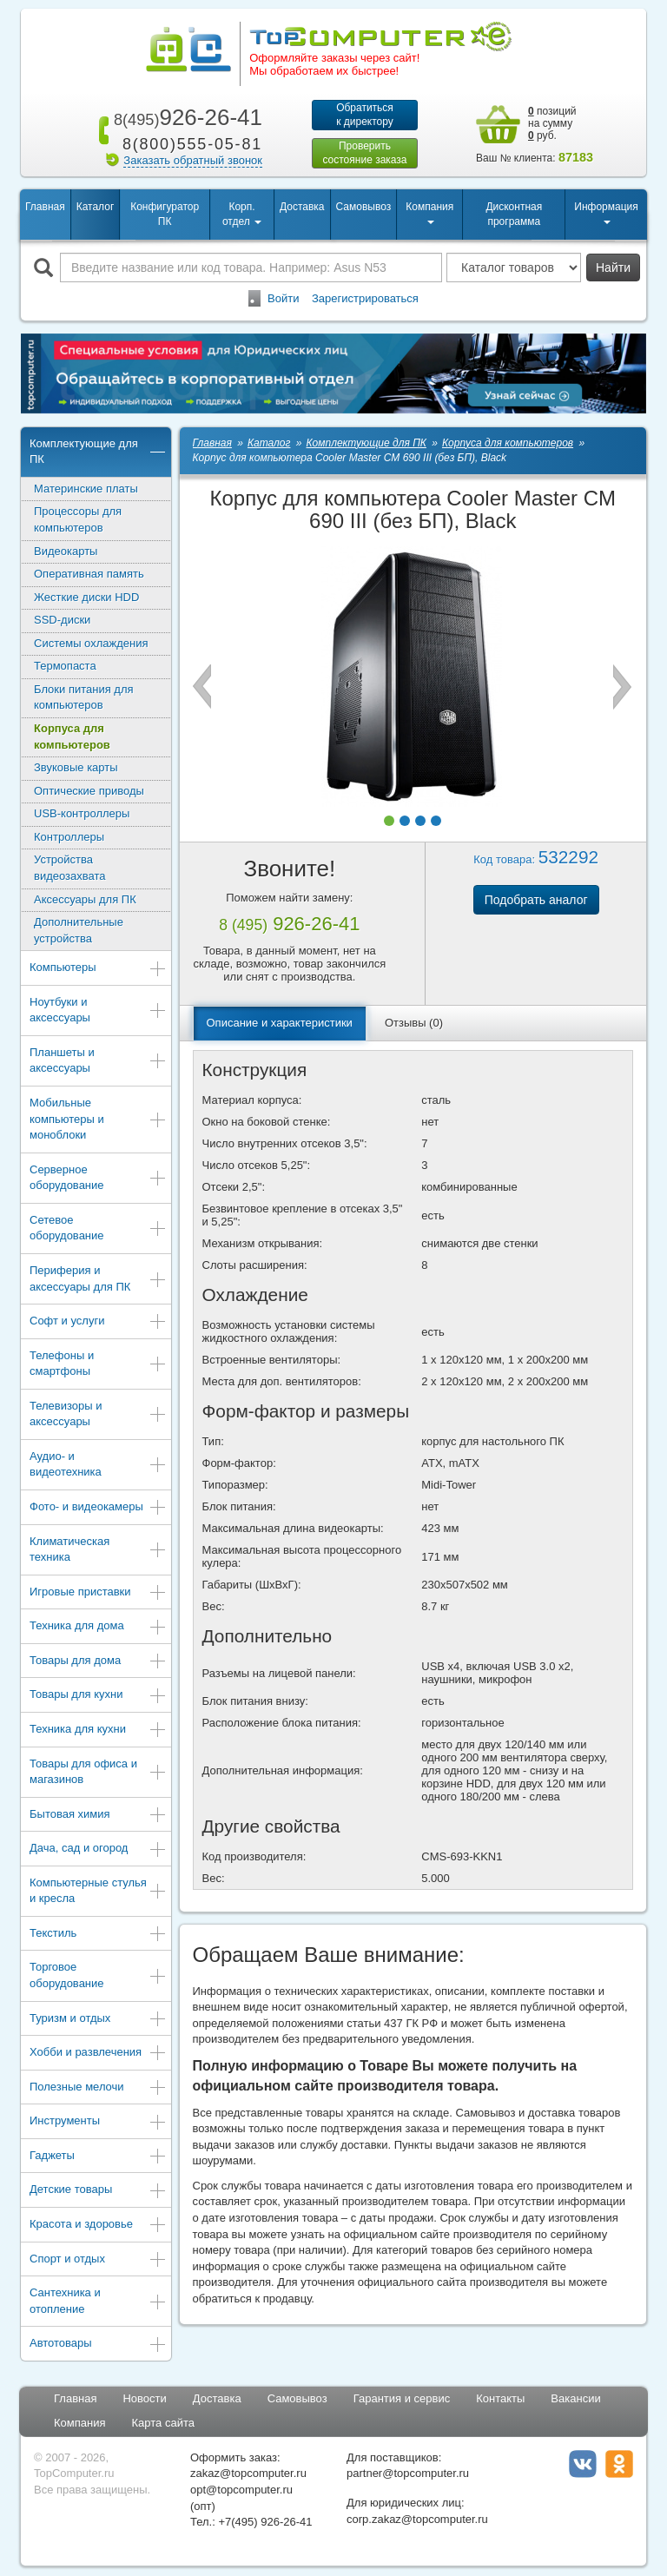 This screenshot has height=2576, width=667. I want to click on Красота и здоровье, so click(98, 2227).